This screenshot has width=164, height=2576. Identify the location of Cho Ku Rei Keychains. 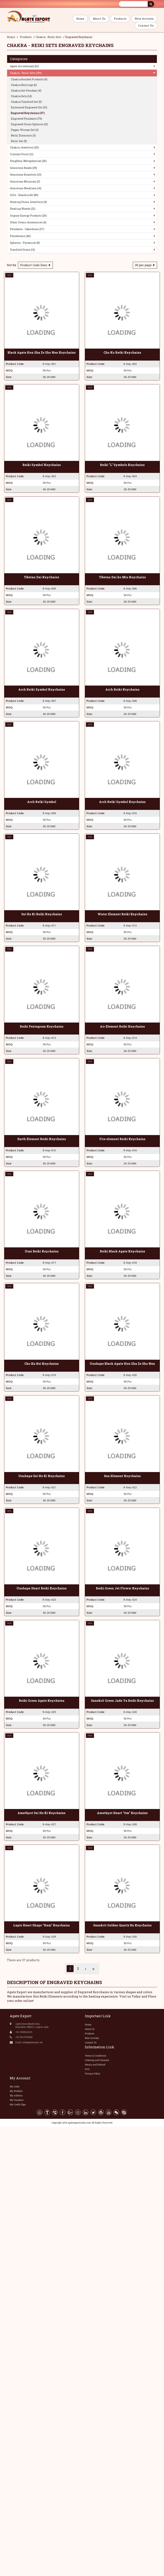
(41, 1364).